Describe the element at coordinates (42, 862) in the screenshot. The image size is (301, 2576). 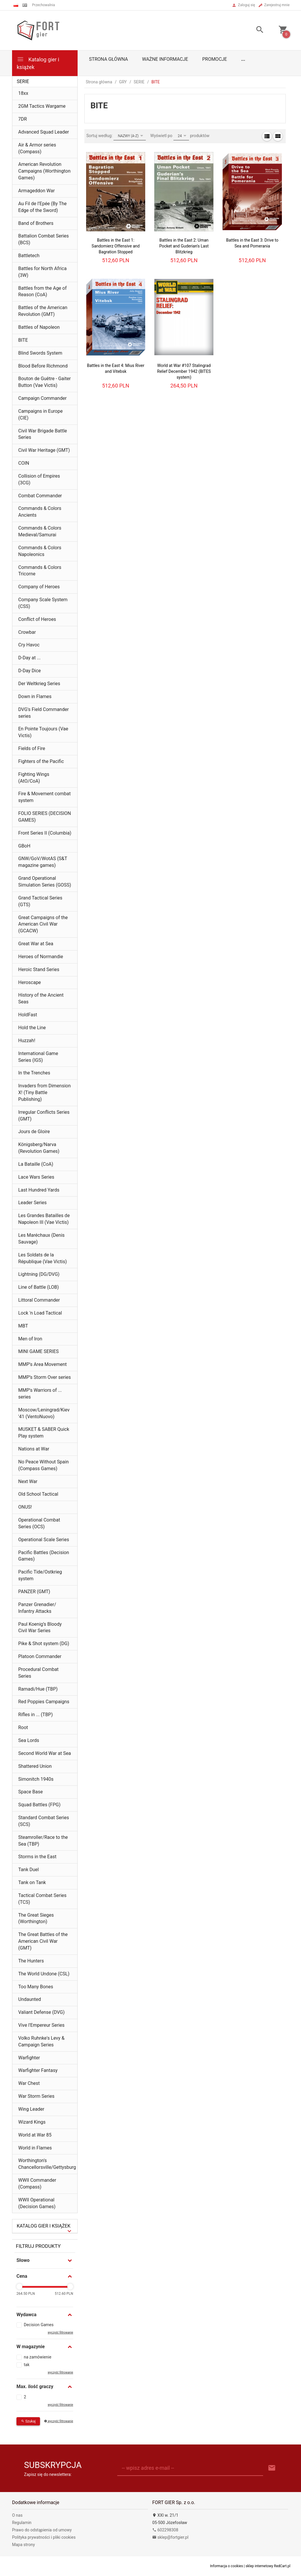
I see `GNW/GoV/WotAS (S&T magazine games)` at that location.